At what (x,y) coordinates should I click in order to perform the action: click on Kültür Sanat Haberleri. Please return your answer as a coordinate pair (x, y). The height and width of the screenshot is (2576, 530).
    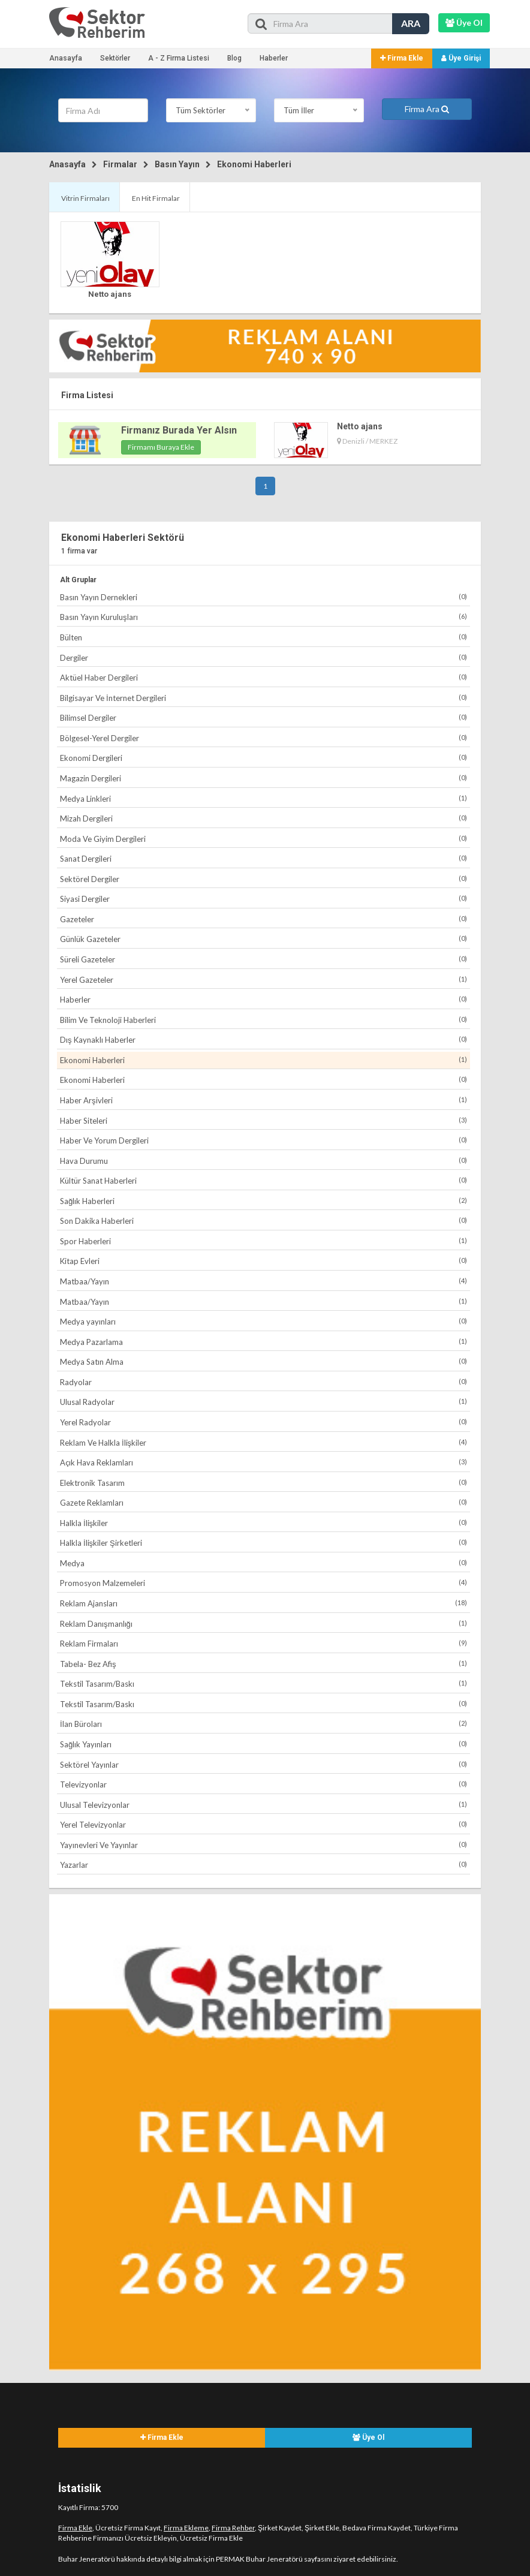
    Looking at the image, I should click on (263, 1180).